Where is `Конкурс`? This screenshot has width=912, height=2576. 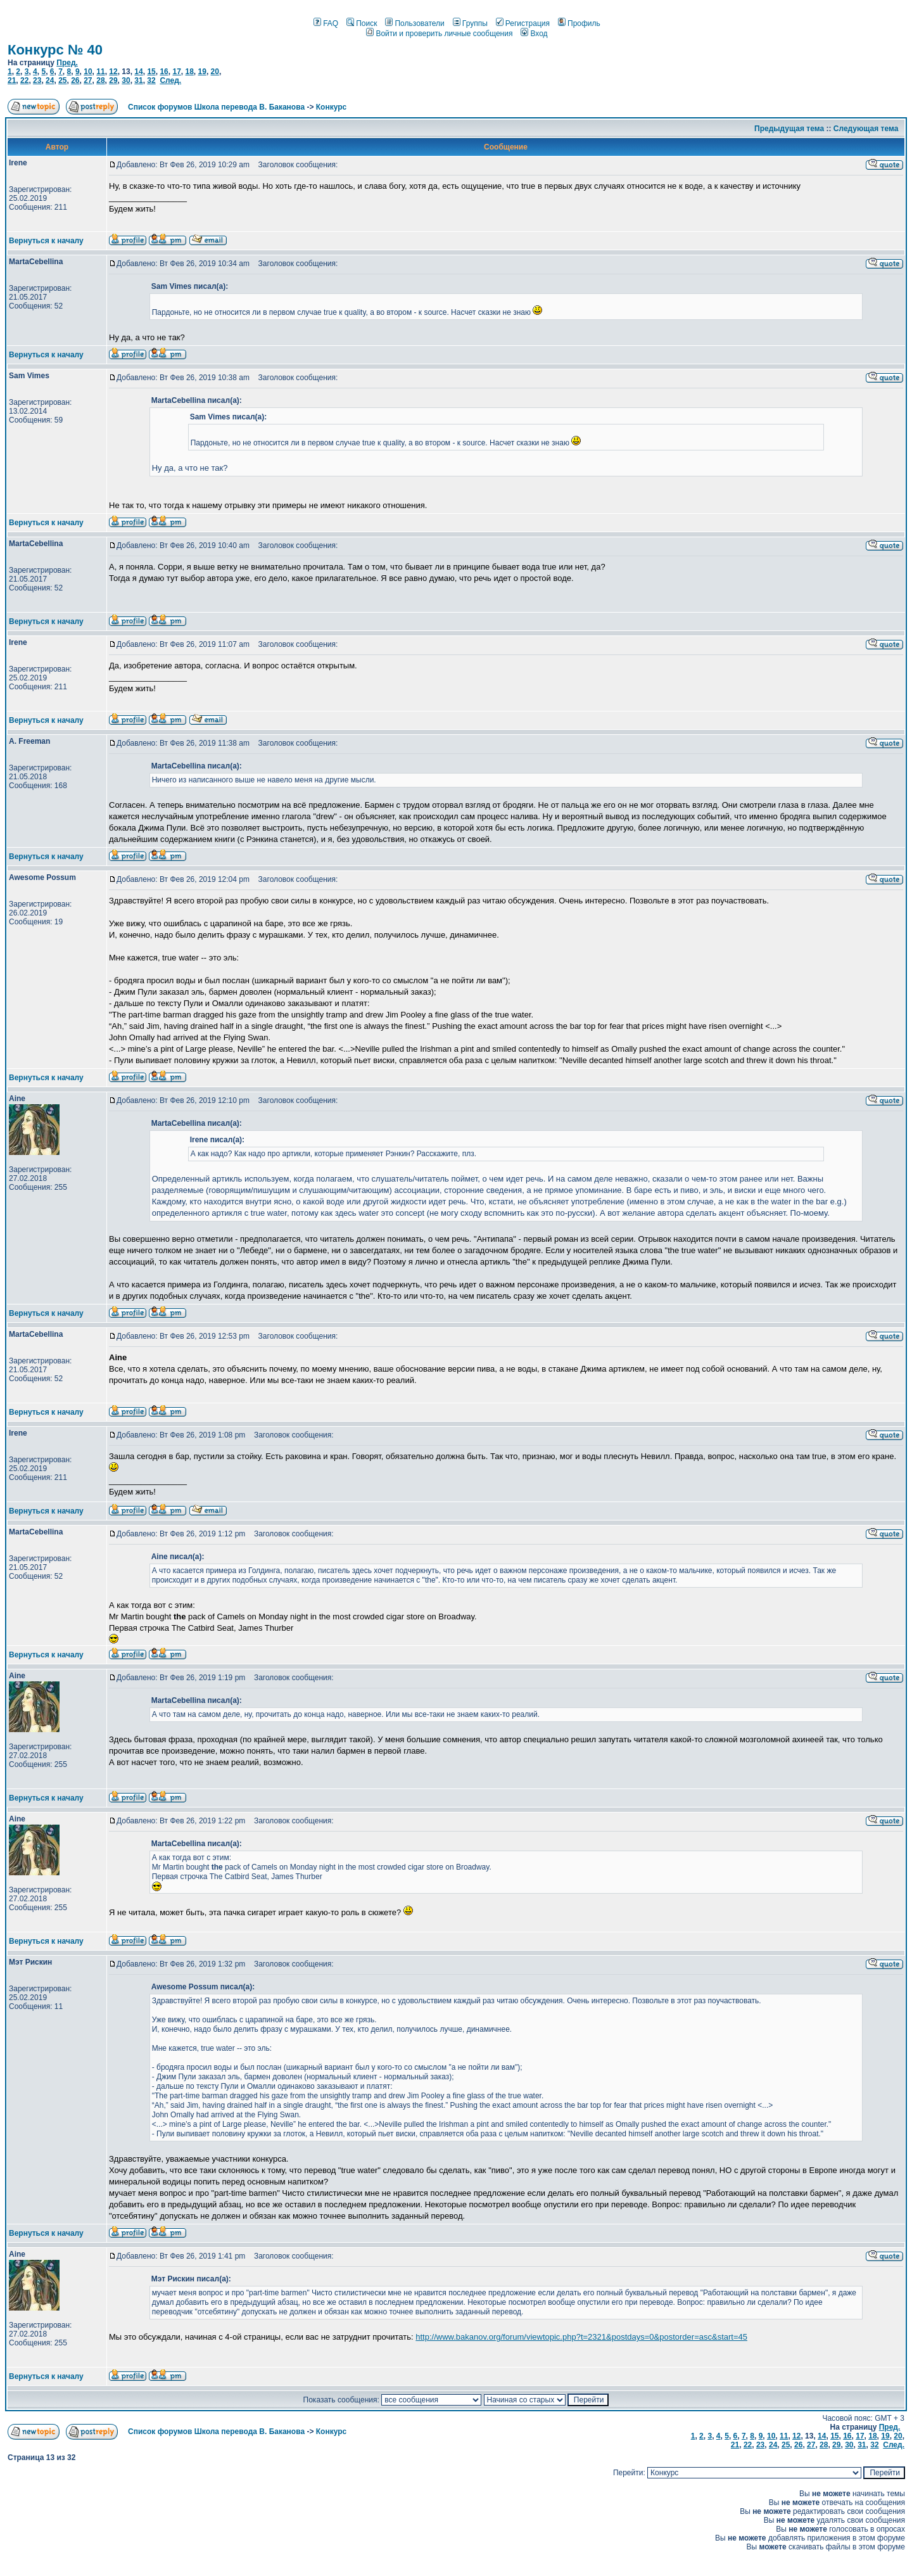
Конкурс is located at coordinates (331, 107).